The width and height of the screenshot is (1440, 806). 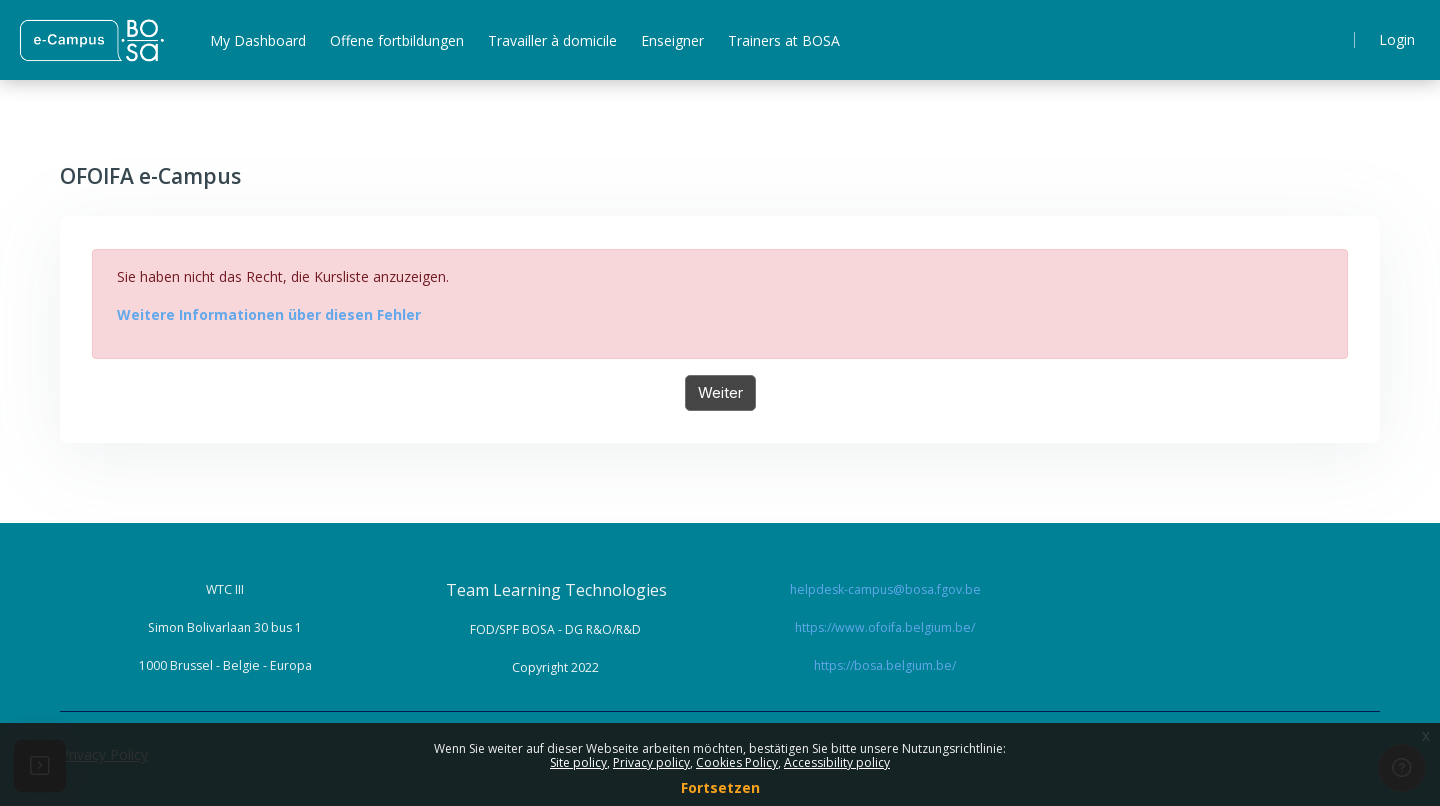 What do you see at coordinates (885, 589) in the screenshot?
I see `helpdesk-campus@bosa.fgov.be` at bounding box center [885, 589].